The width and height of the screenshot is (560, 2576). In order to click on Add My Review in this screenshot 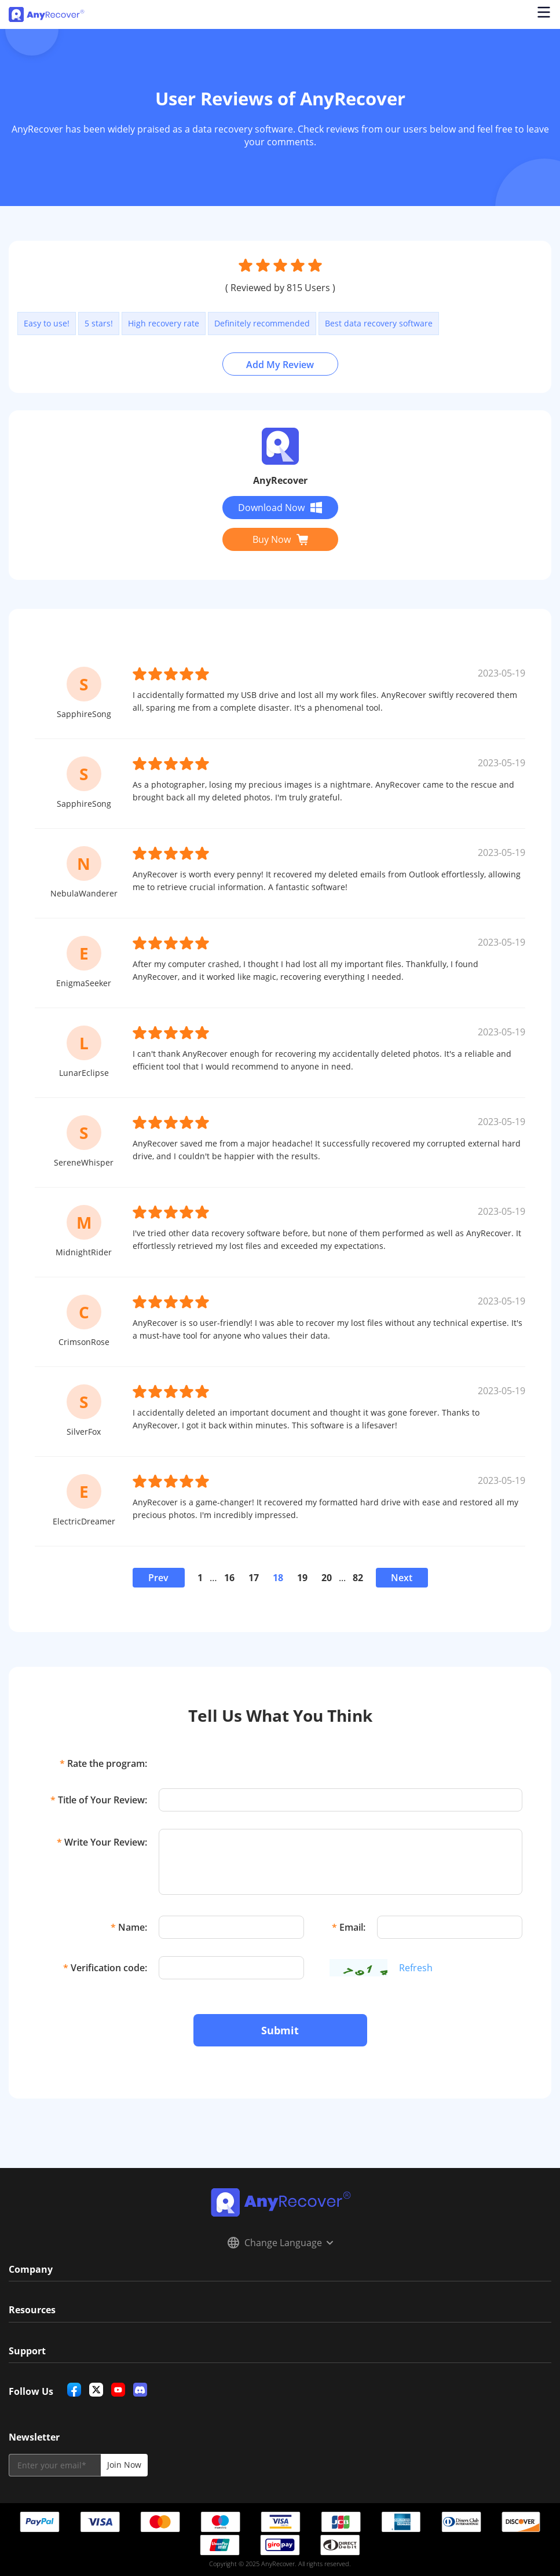, I will do `click(280, 364)`.